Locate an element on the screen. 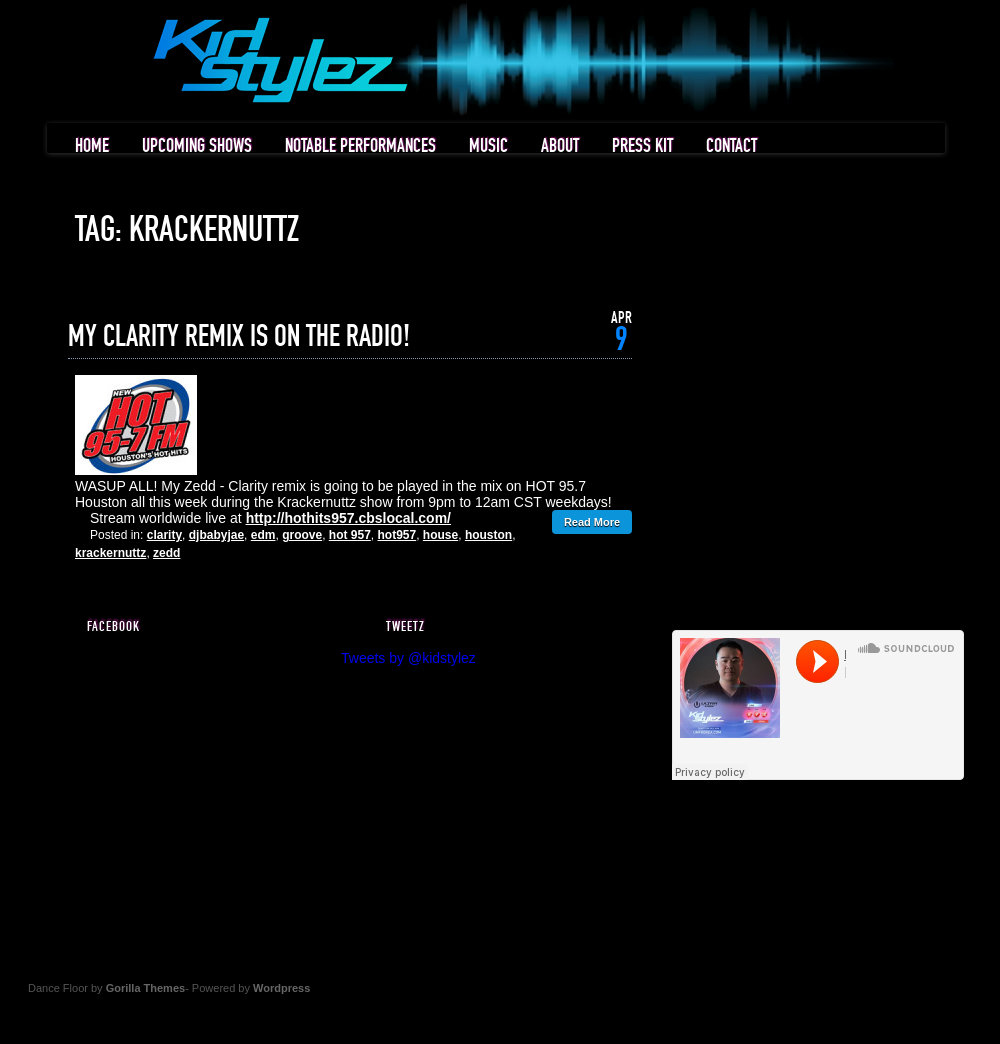 Image resolution: width=1000 pixels, height=1044 pixels. ABOUT is located at coordinates (560, 146).